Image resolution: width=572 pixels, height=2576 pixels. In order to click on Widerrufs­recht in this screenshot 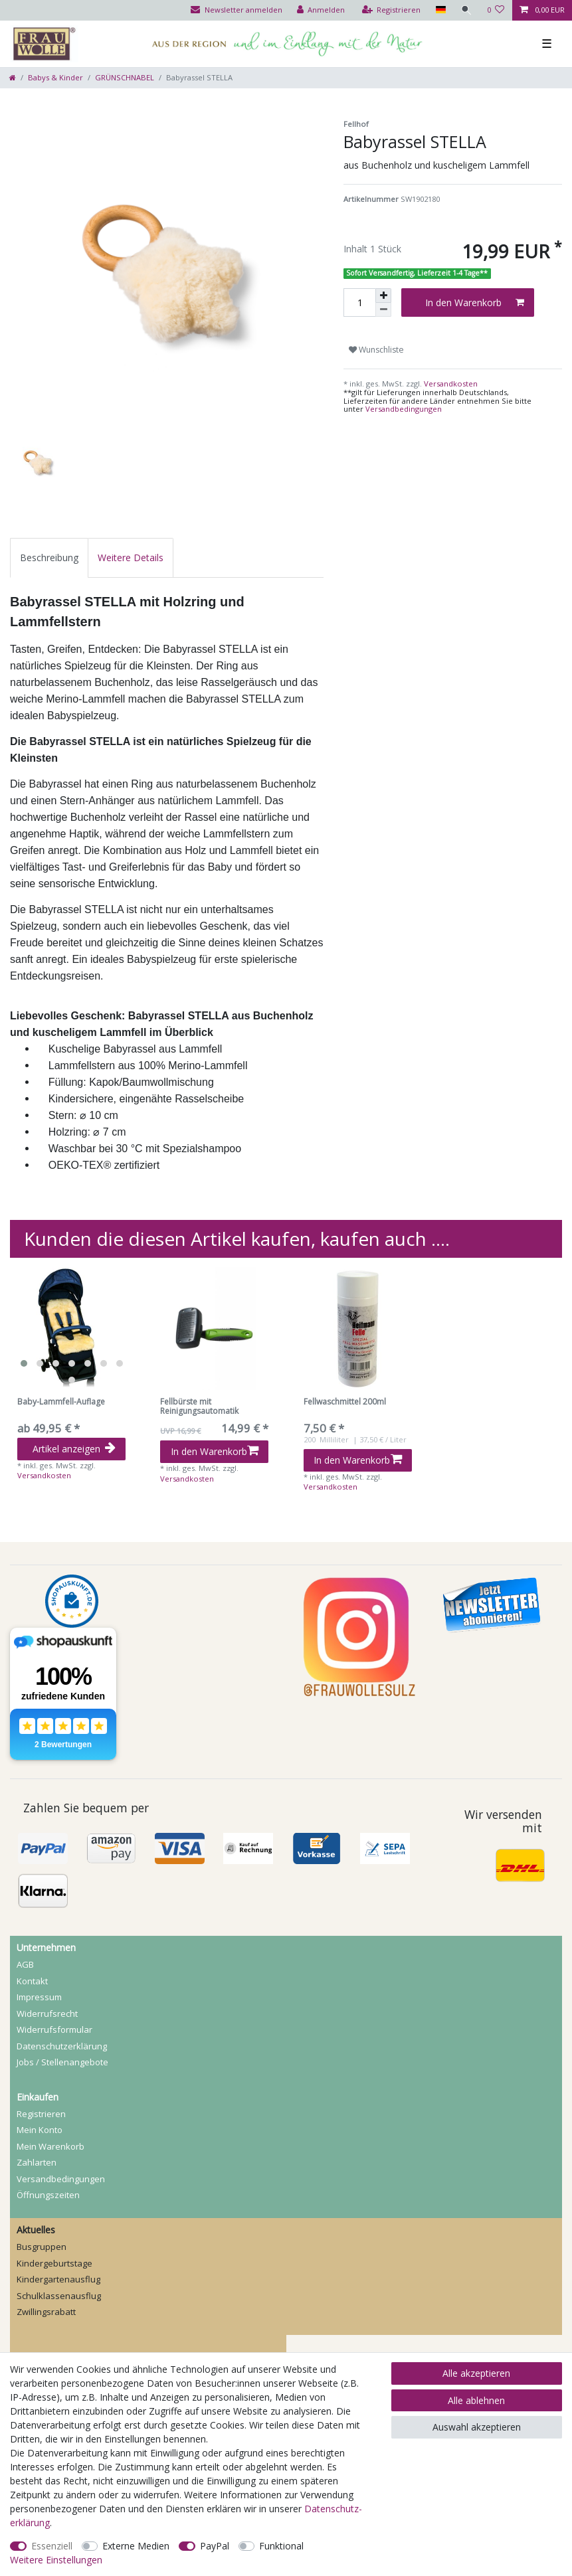, I will do `click(47, 2013)`.